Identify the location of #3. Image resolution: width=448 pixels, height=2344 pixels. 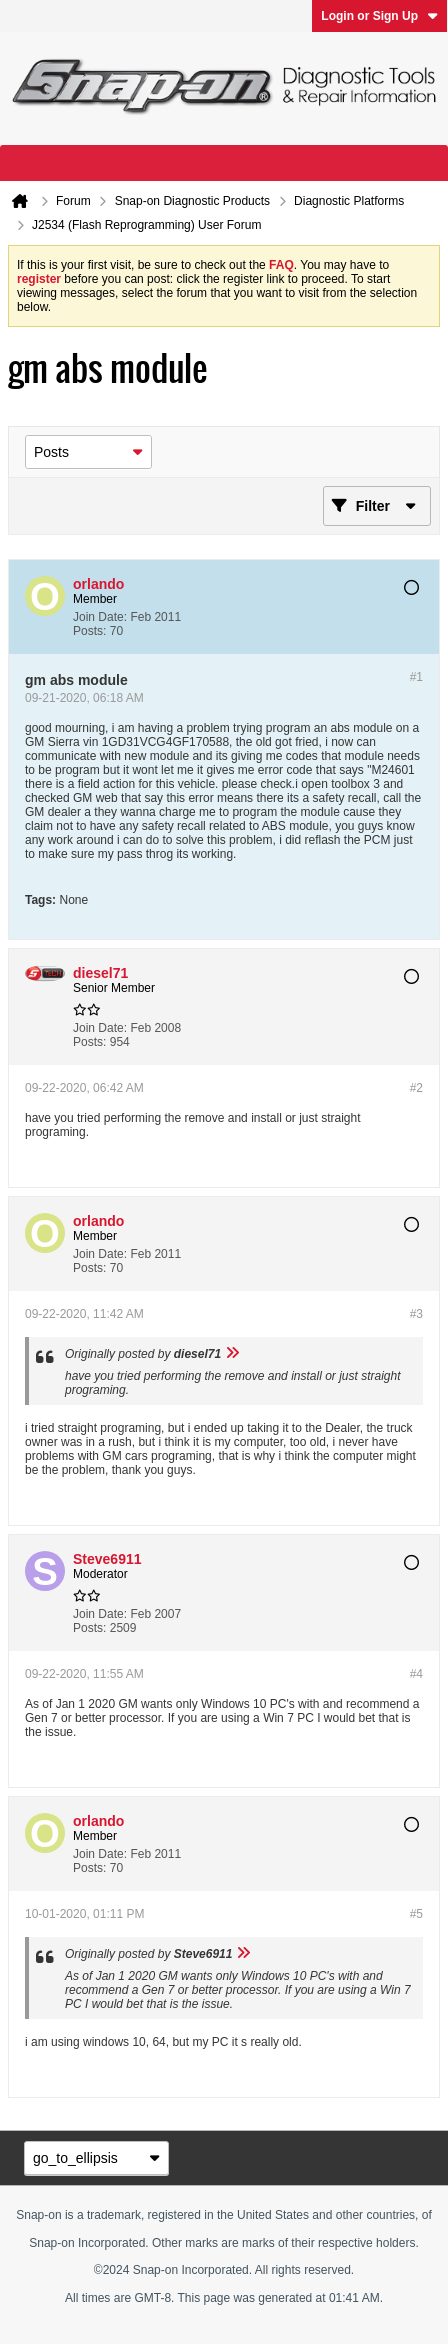
(416, 1314).